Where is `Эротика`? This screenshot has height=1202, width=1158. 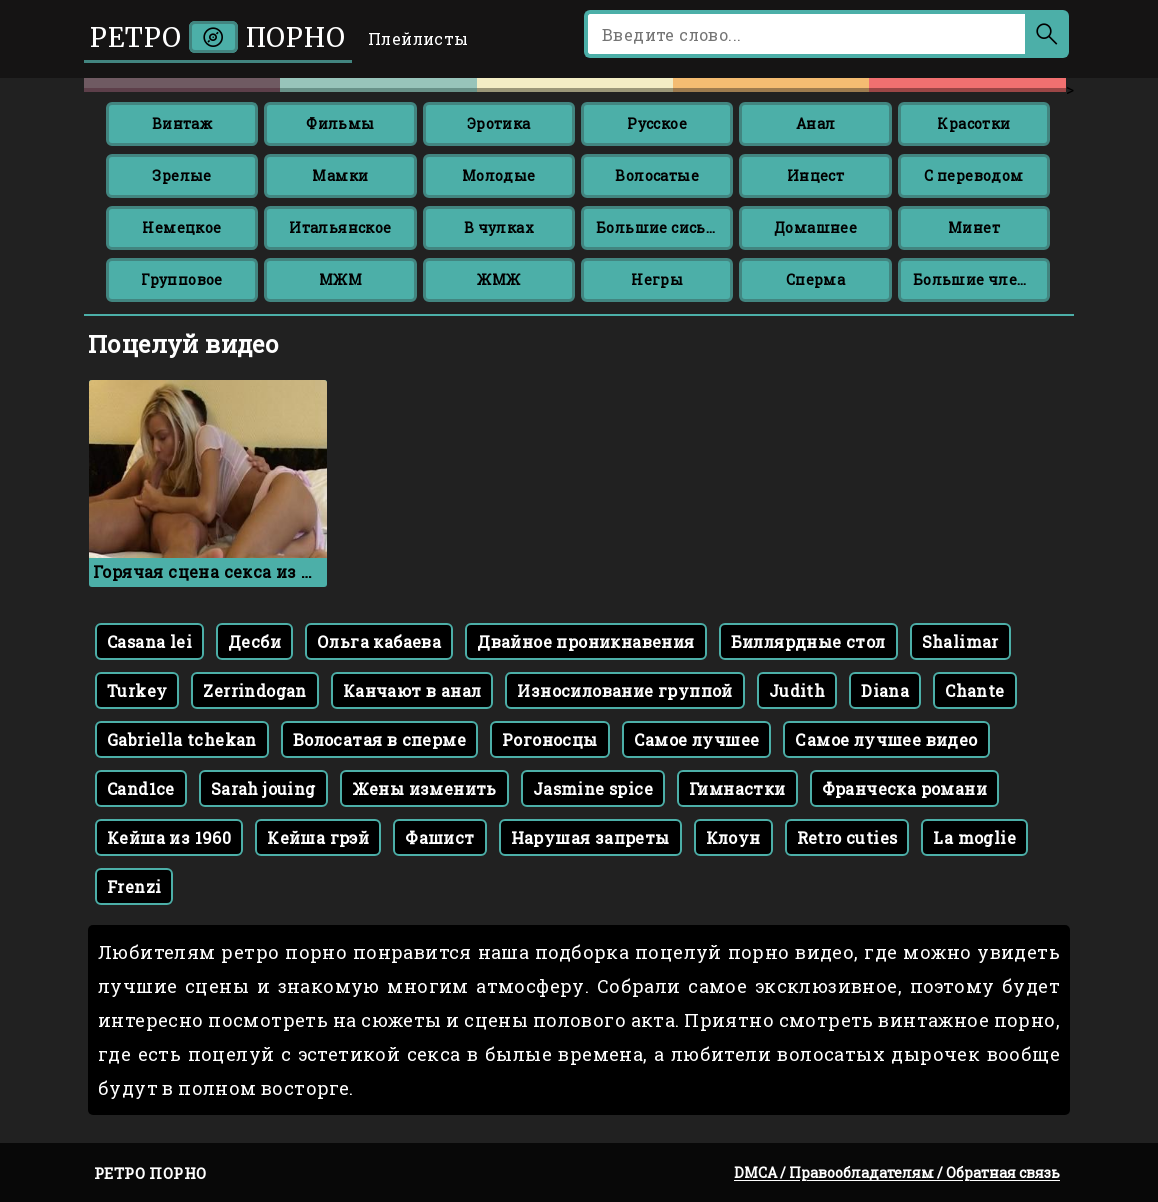 Эротика is located at coordinates (499, 123).